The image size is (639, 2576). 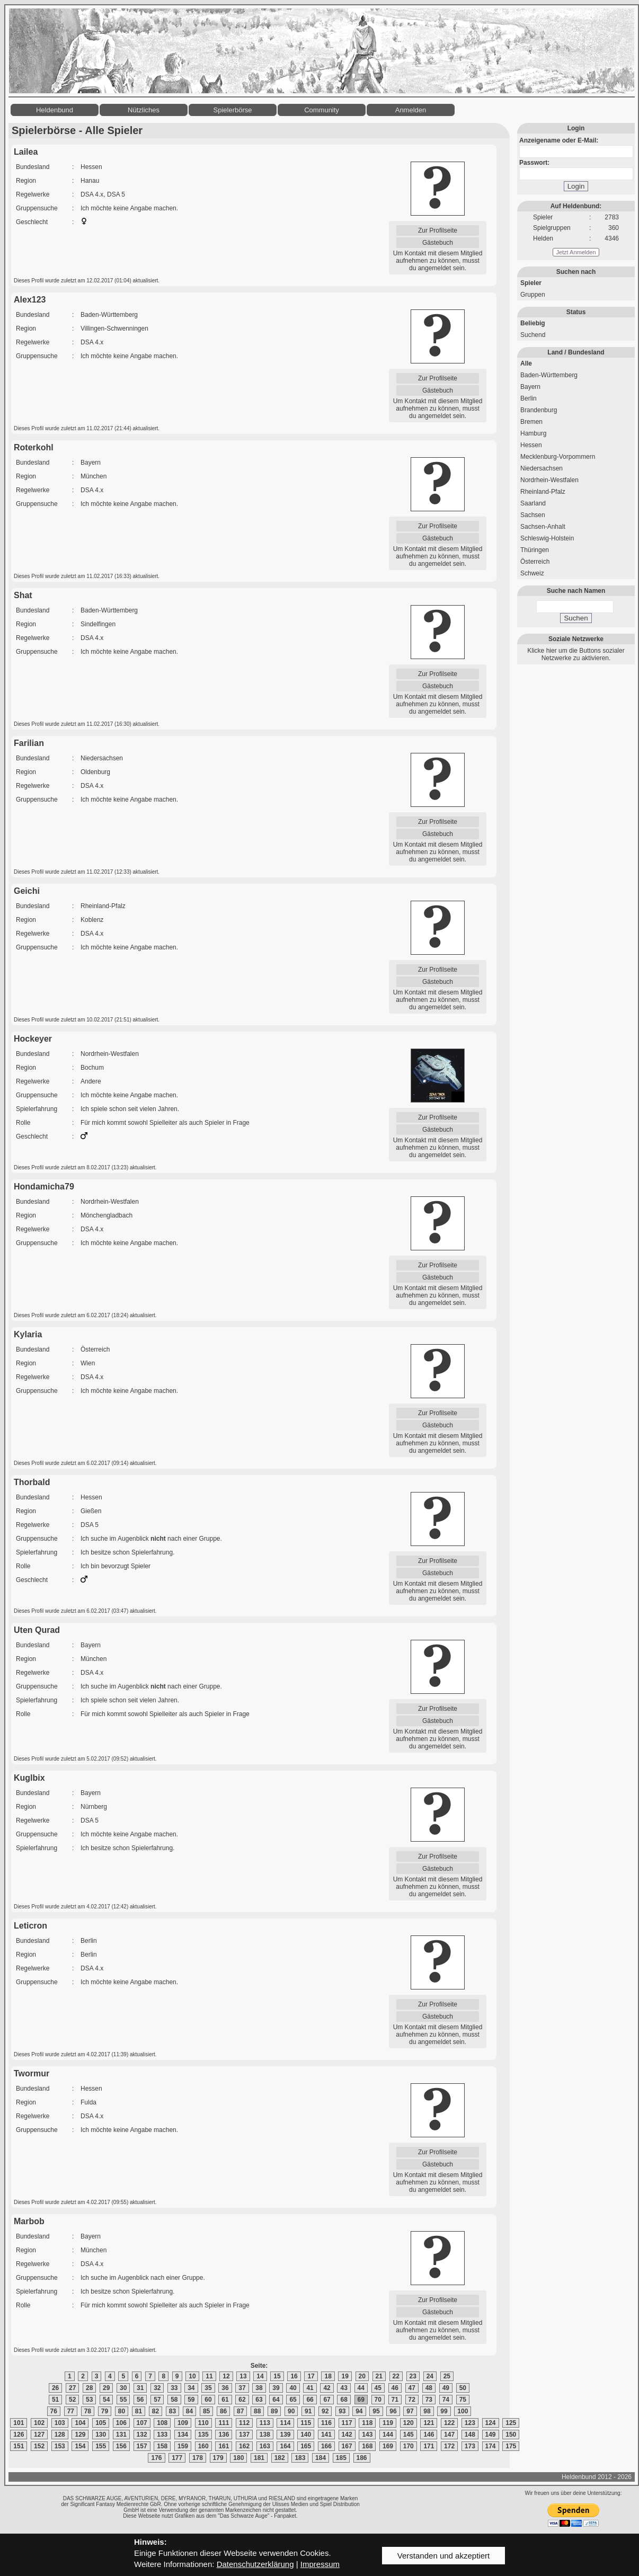 What do you see at coordinates (437, 230) in the screenshot?
I see `Zur Profilseite` at bounding box center [437, 230].